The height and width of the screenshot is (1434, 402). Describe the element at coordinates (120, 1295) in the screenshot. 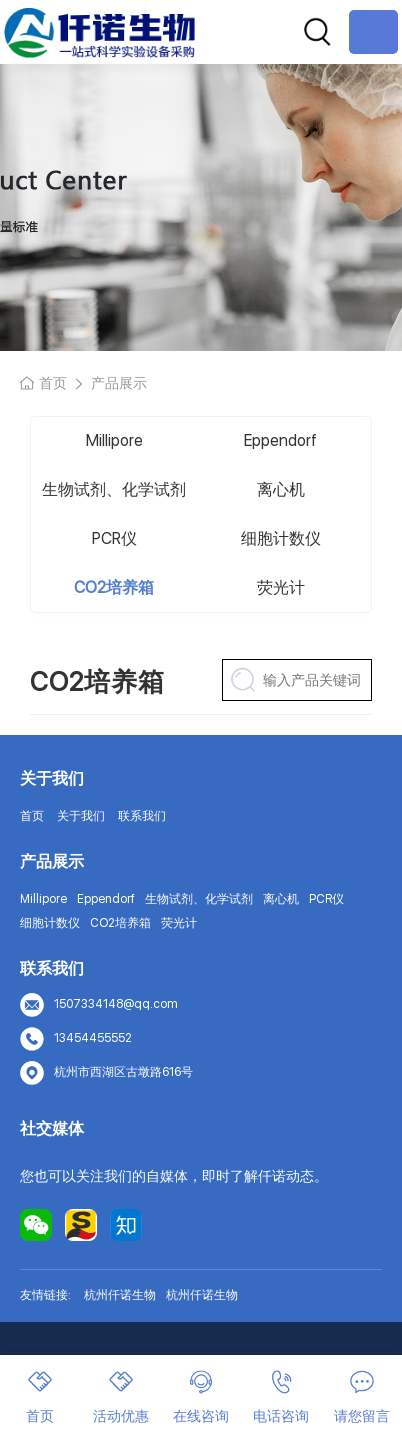

I see `杭州仟诺生物` at that location.